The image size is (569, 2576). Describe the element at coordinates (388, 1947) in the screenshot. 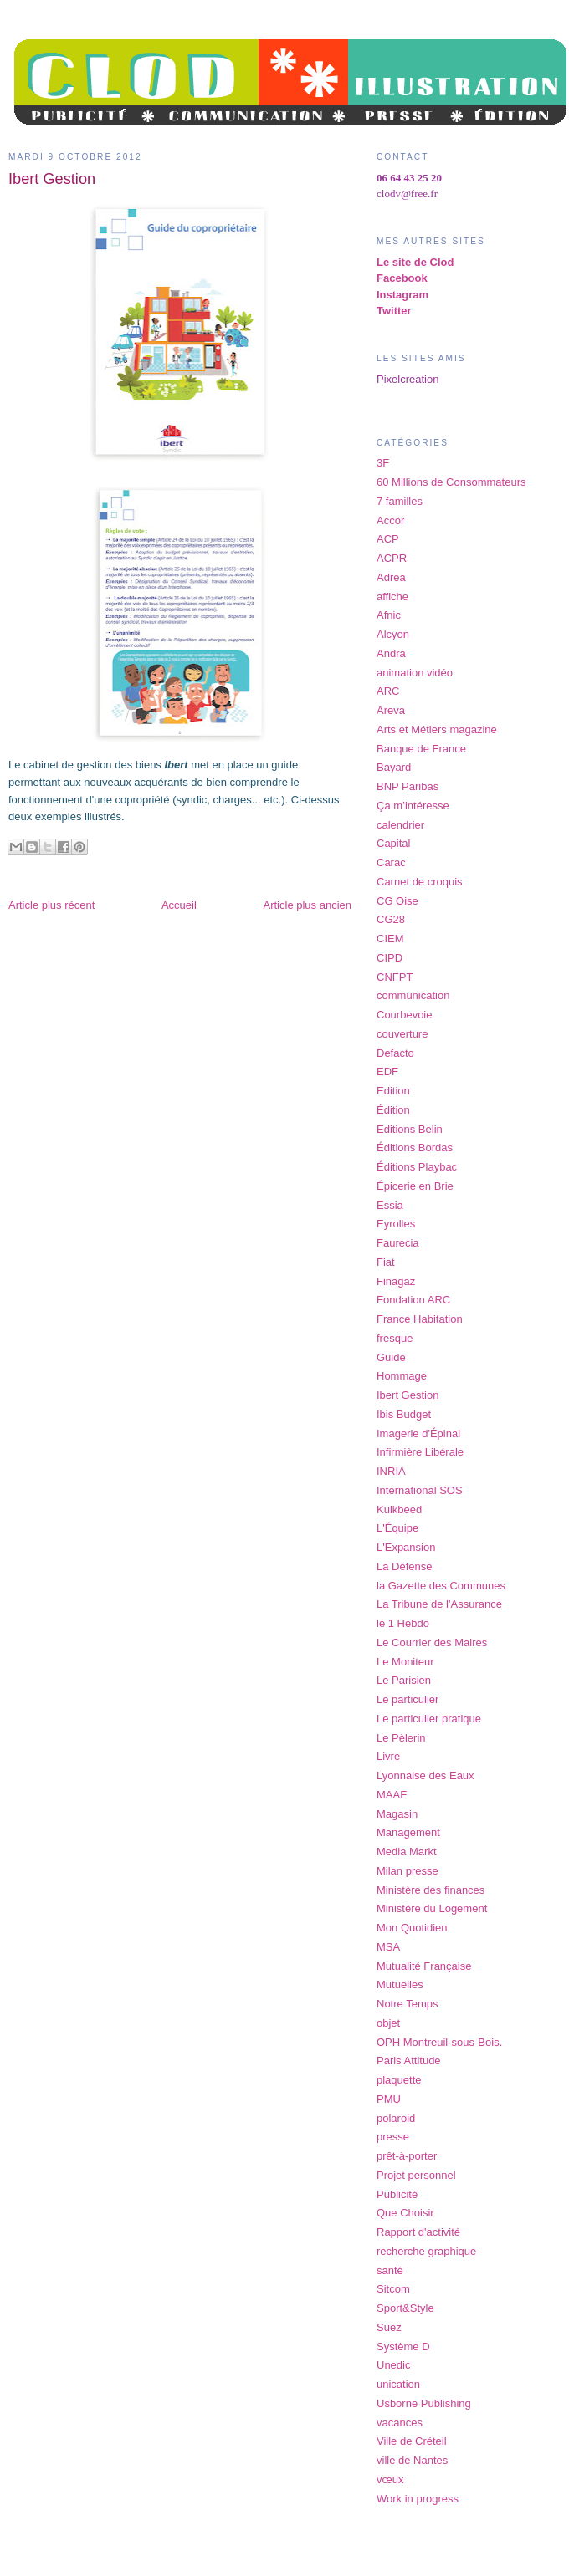

I see `MSA` at that location.